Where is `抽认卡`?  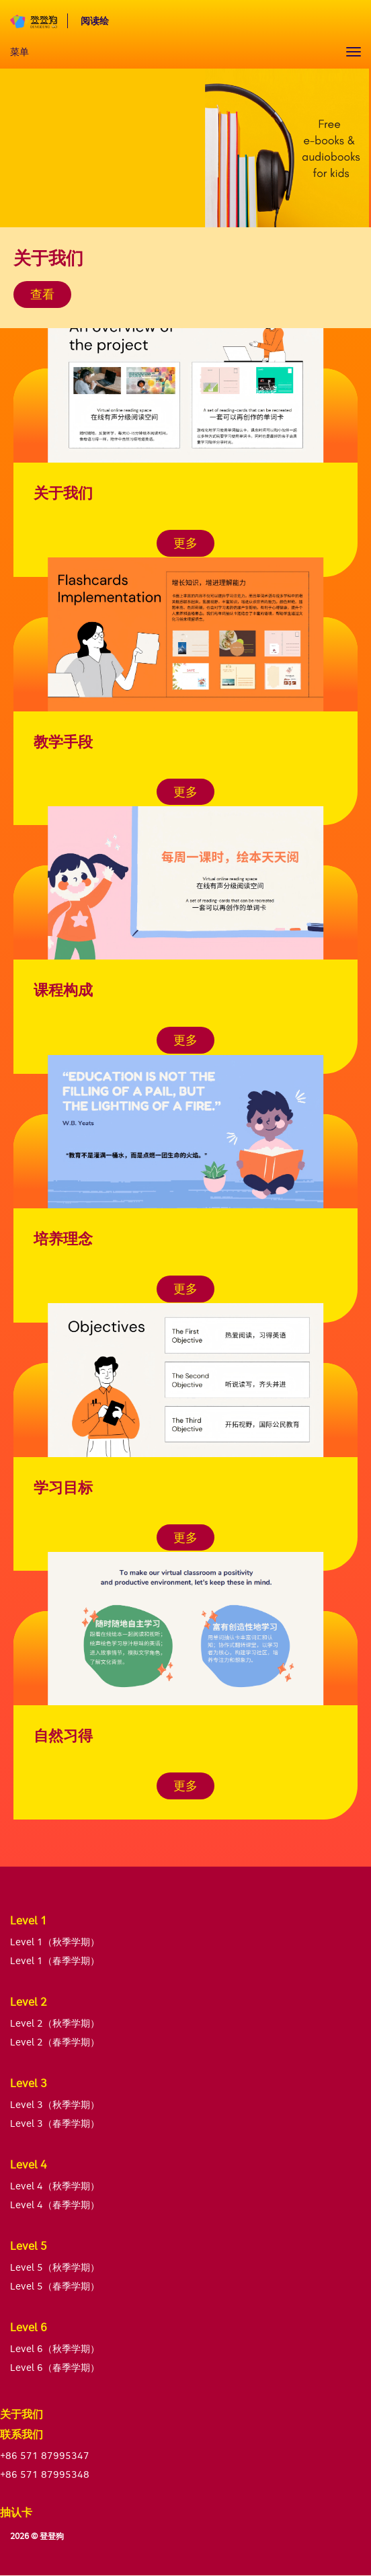
抽认卡 is located at coordinates (16, 2512).